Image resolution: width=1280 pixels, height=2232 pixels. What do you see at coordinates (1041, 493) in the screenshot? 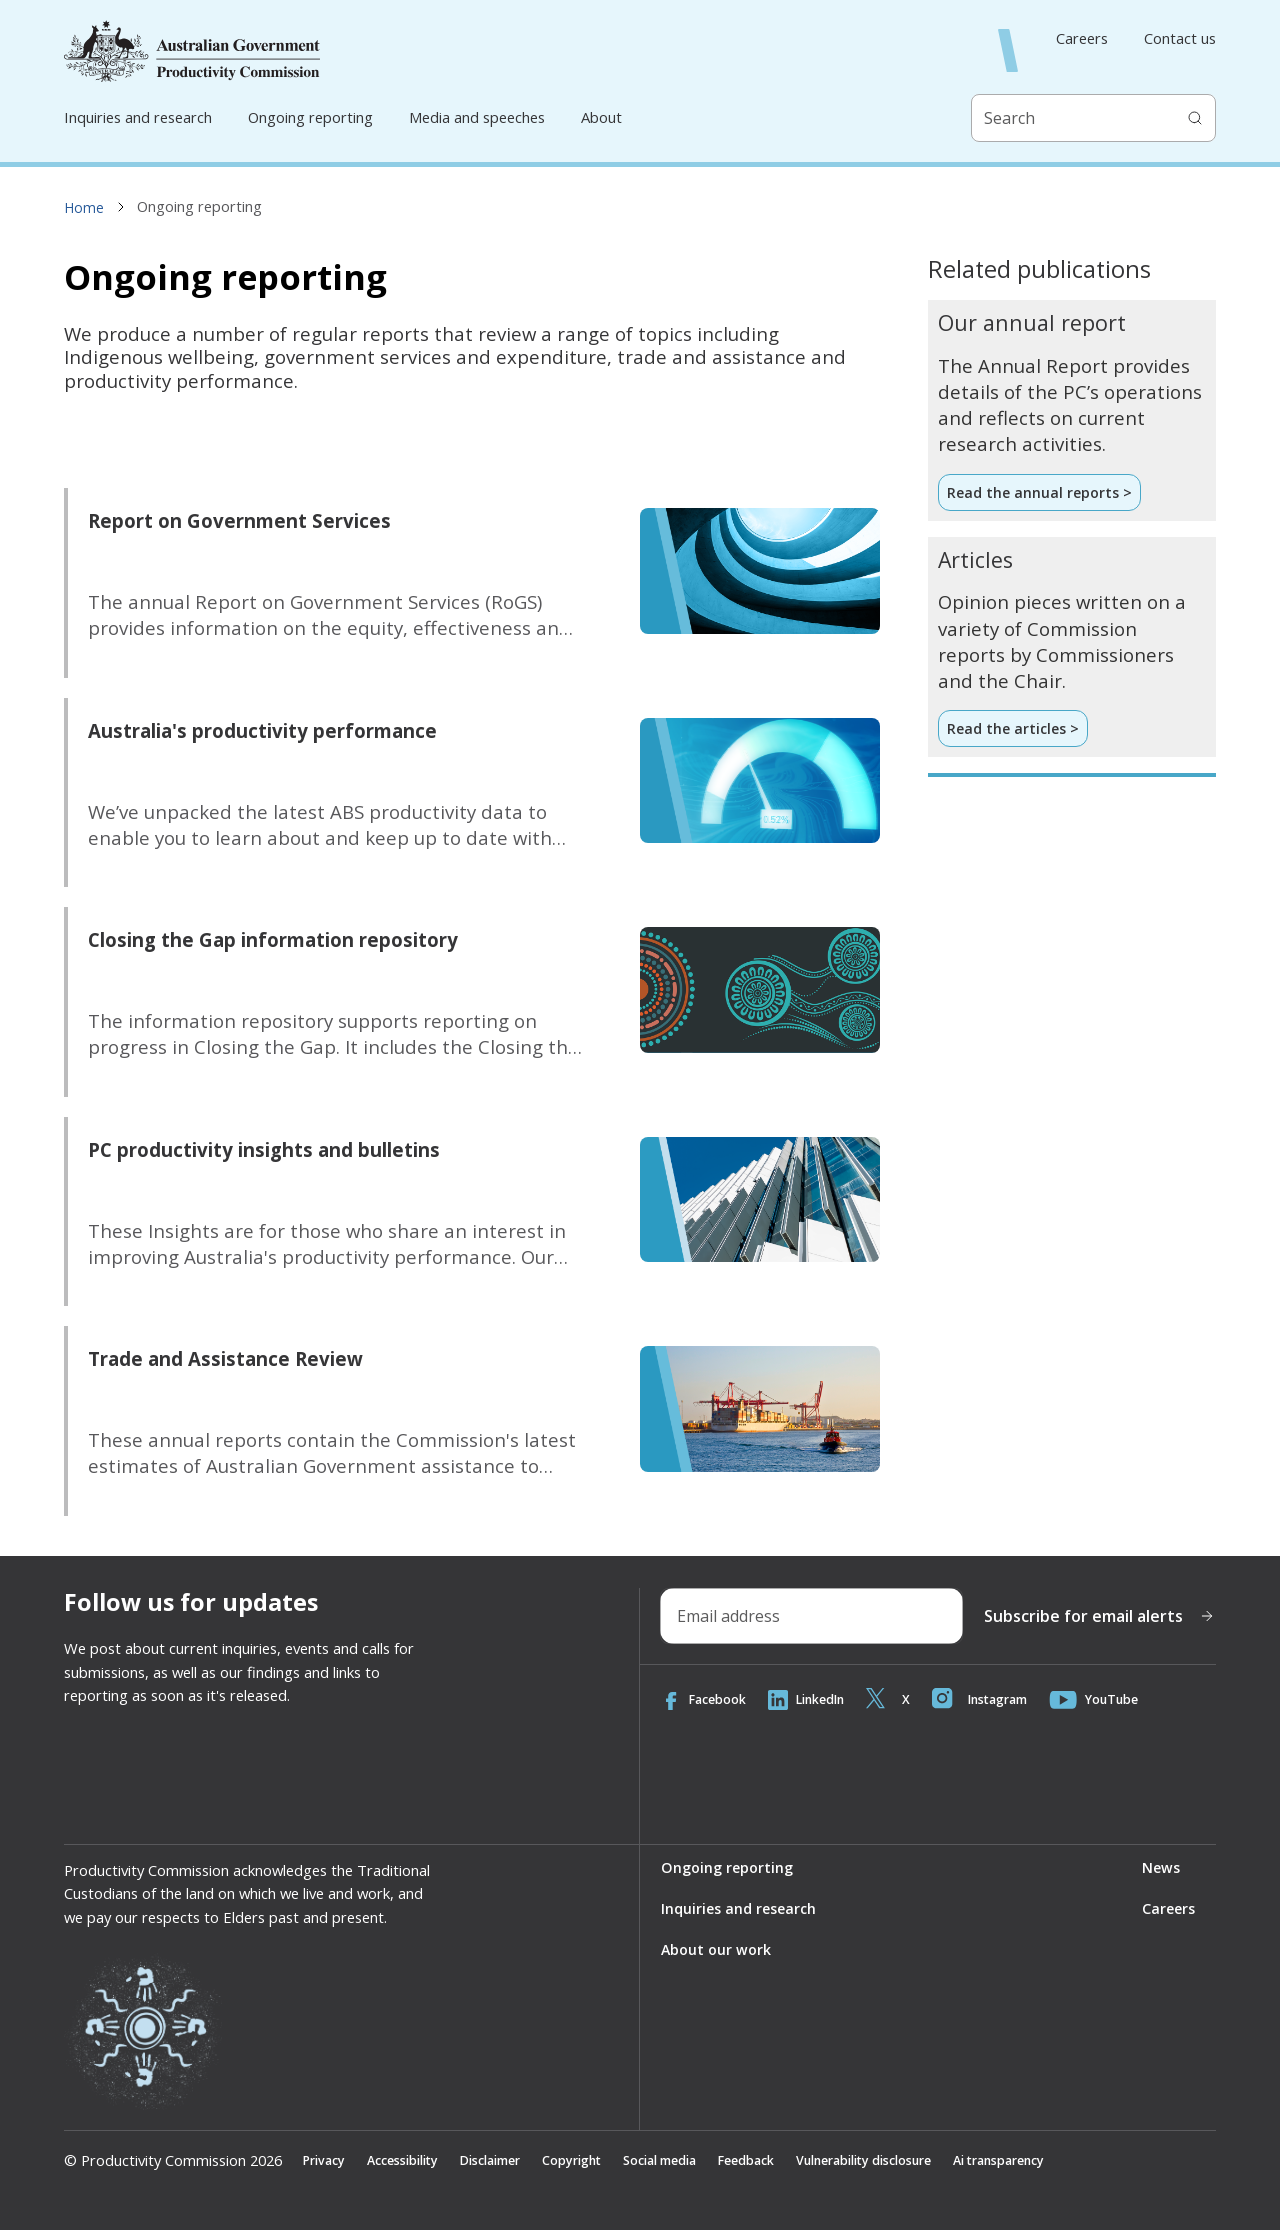
I see `Read the annual reports >` at bounding box center [1041, 493].